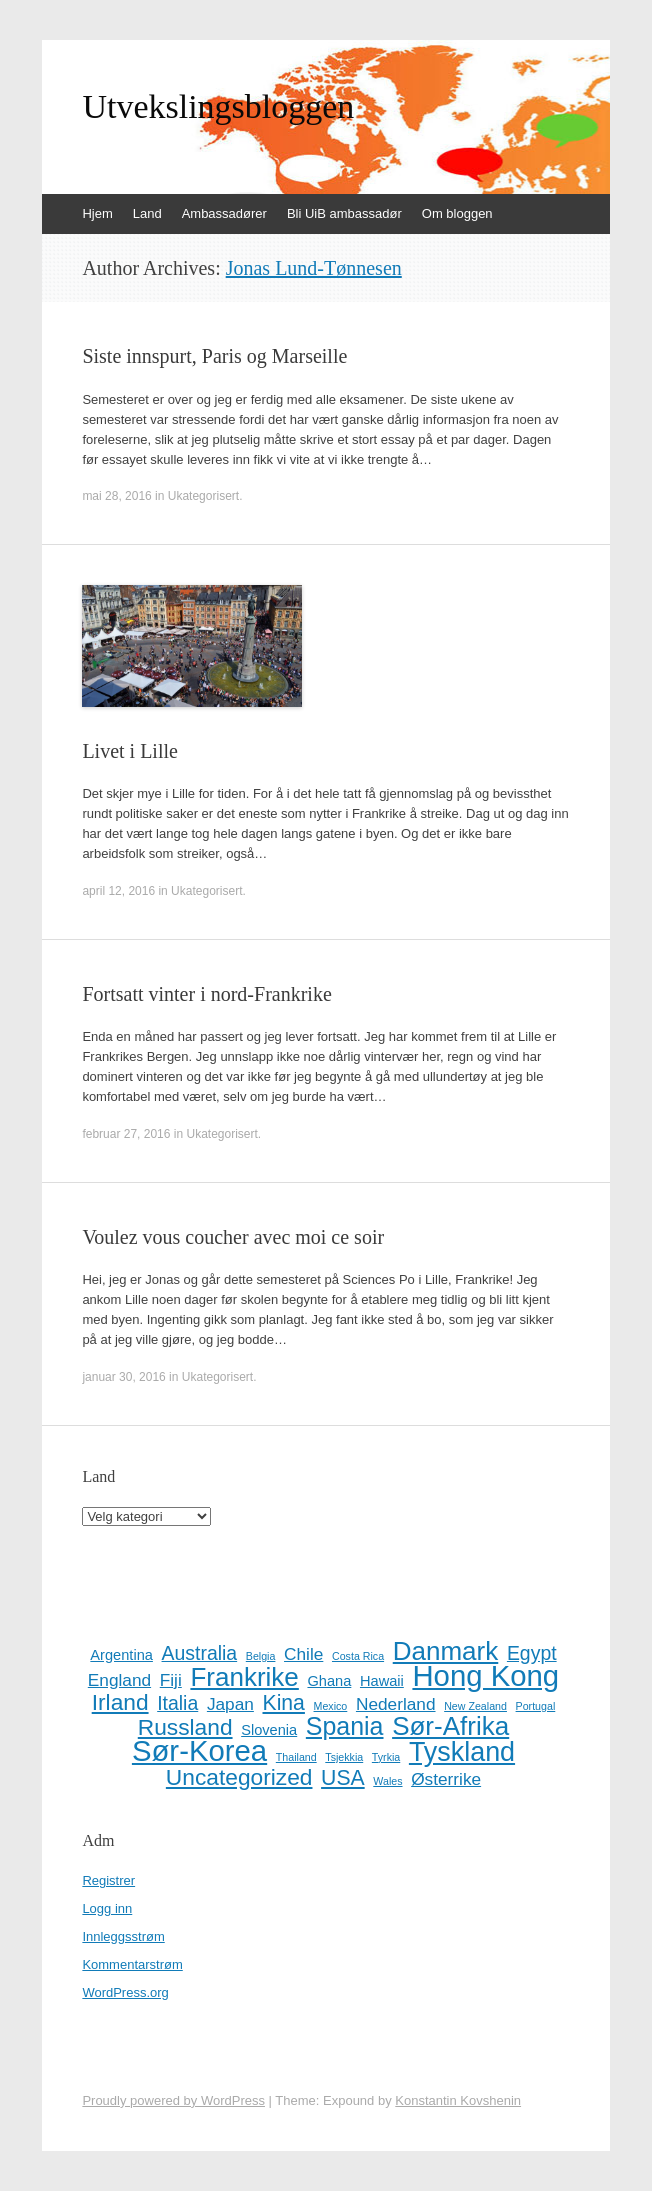  I want to click on januar 30, 2016, so click(123, 1377).